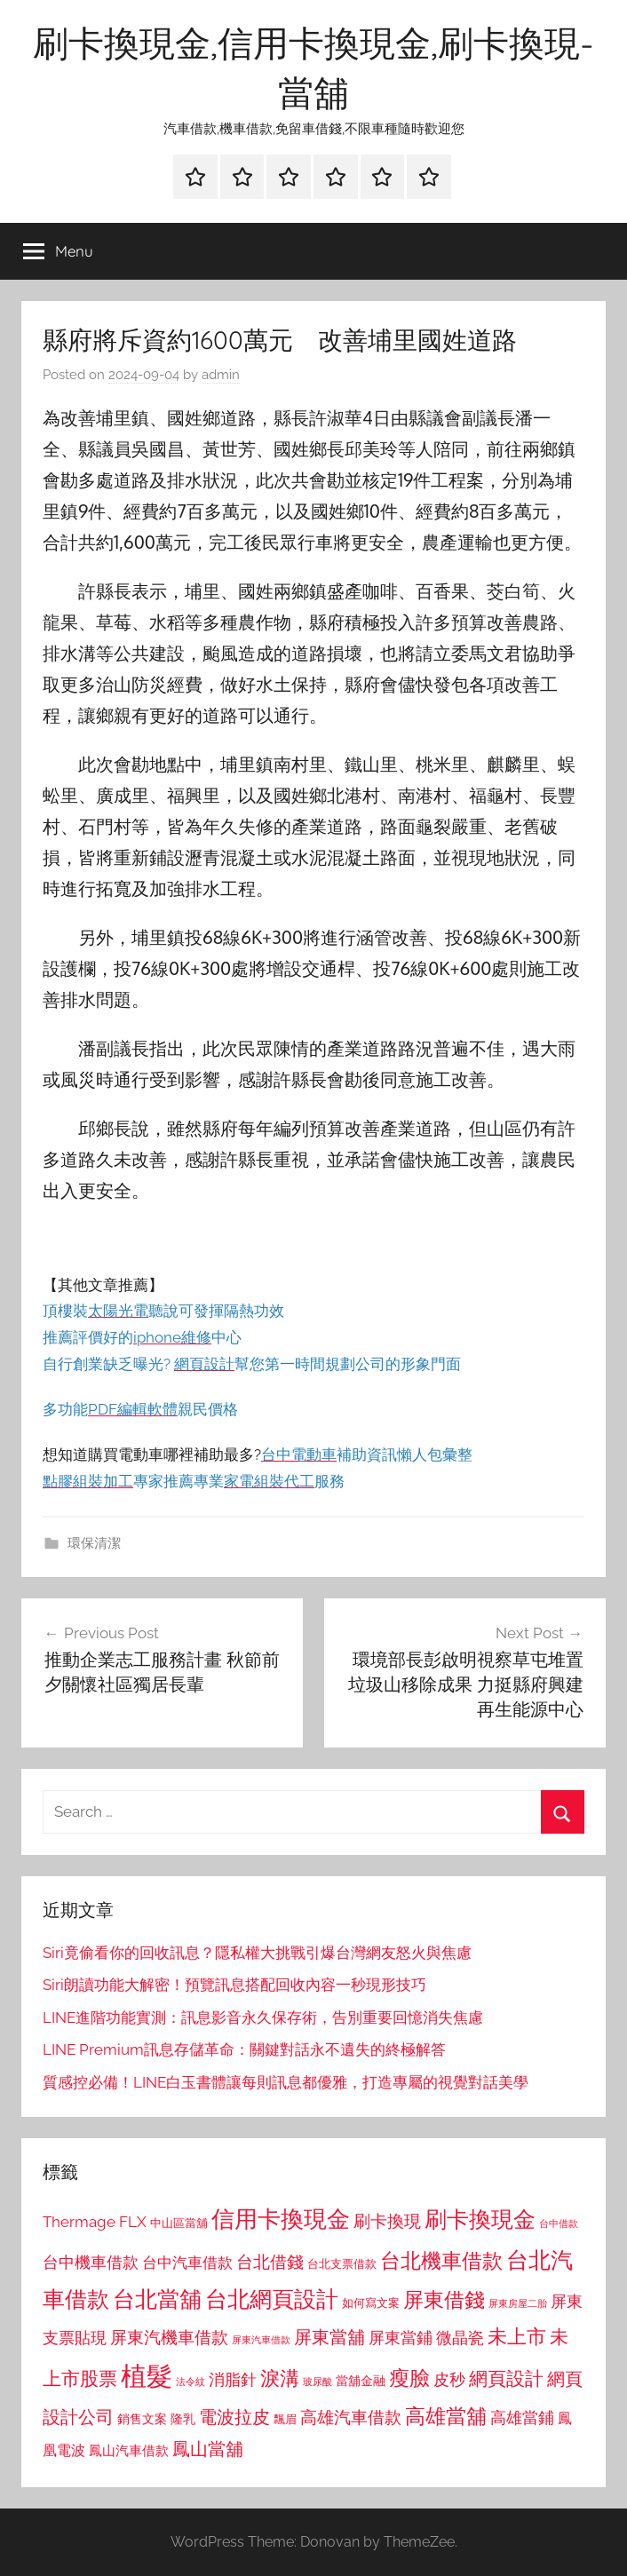  What do you see at coordinates (279, 2378) in the screenshot?
I see `淚溝 [淚溝 (1,544 個項目)]` at bounding box center [279, 2378].